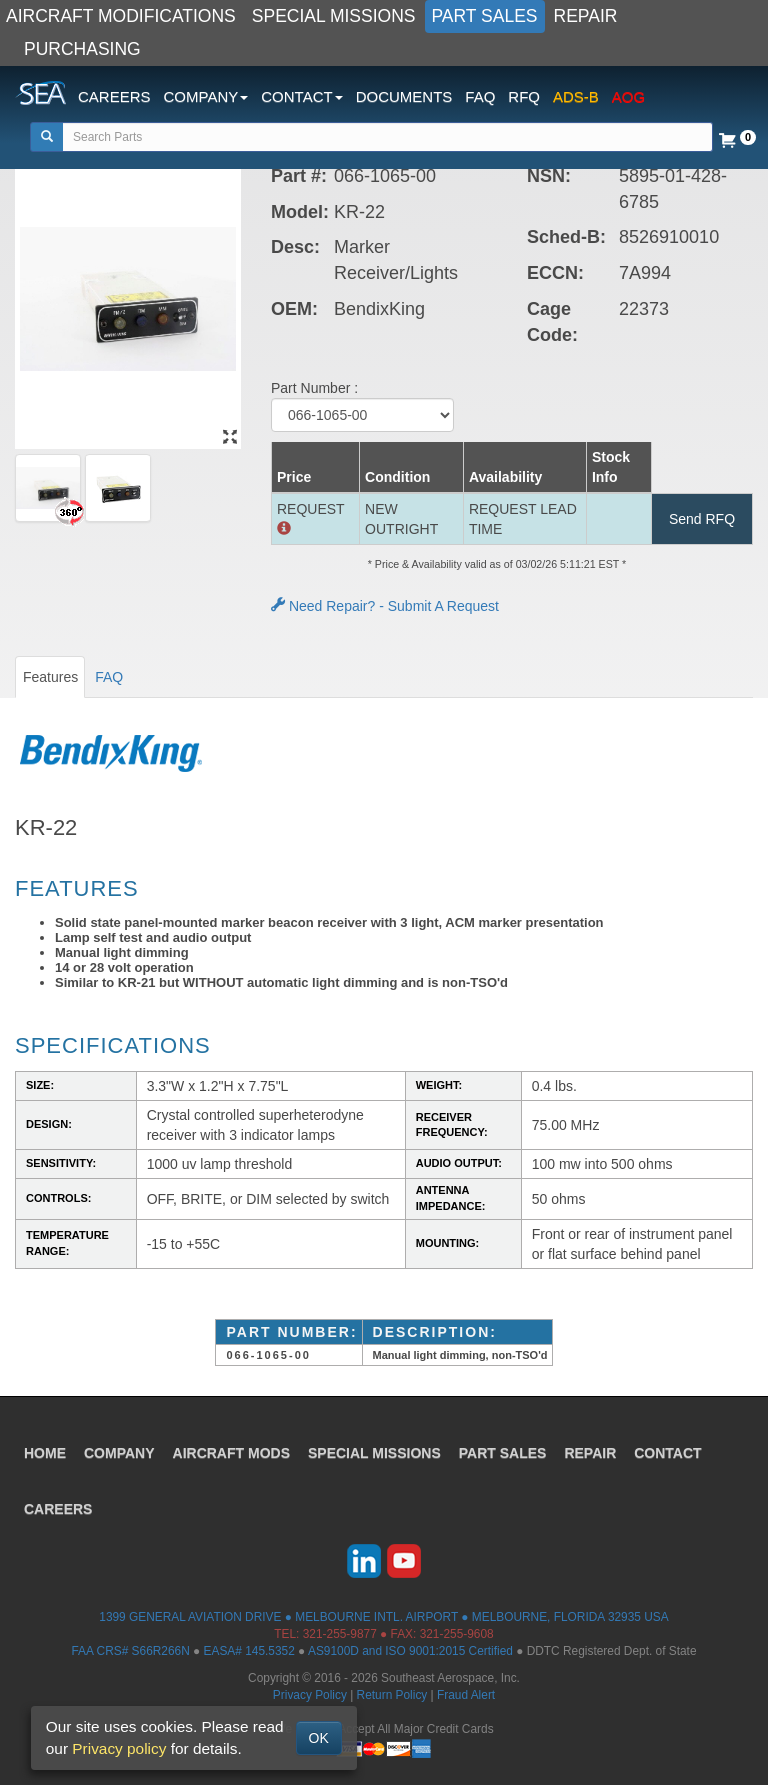  Describe the element at coordinates (485, 16) in the screenshot. I see `PART SALES` at that location.